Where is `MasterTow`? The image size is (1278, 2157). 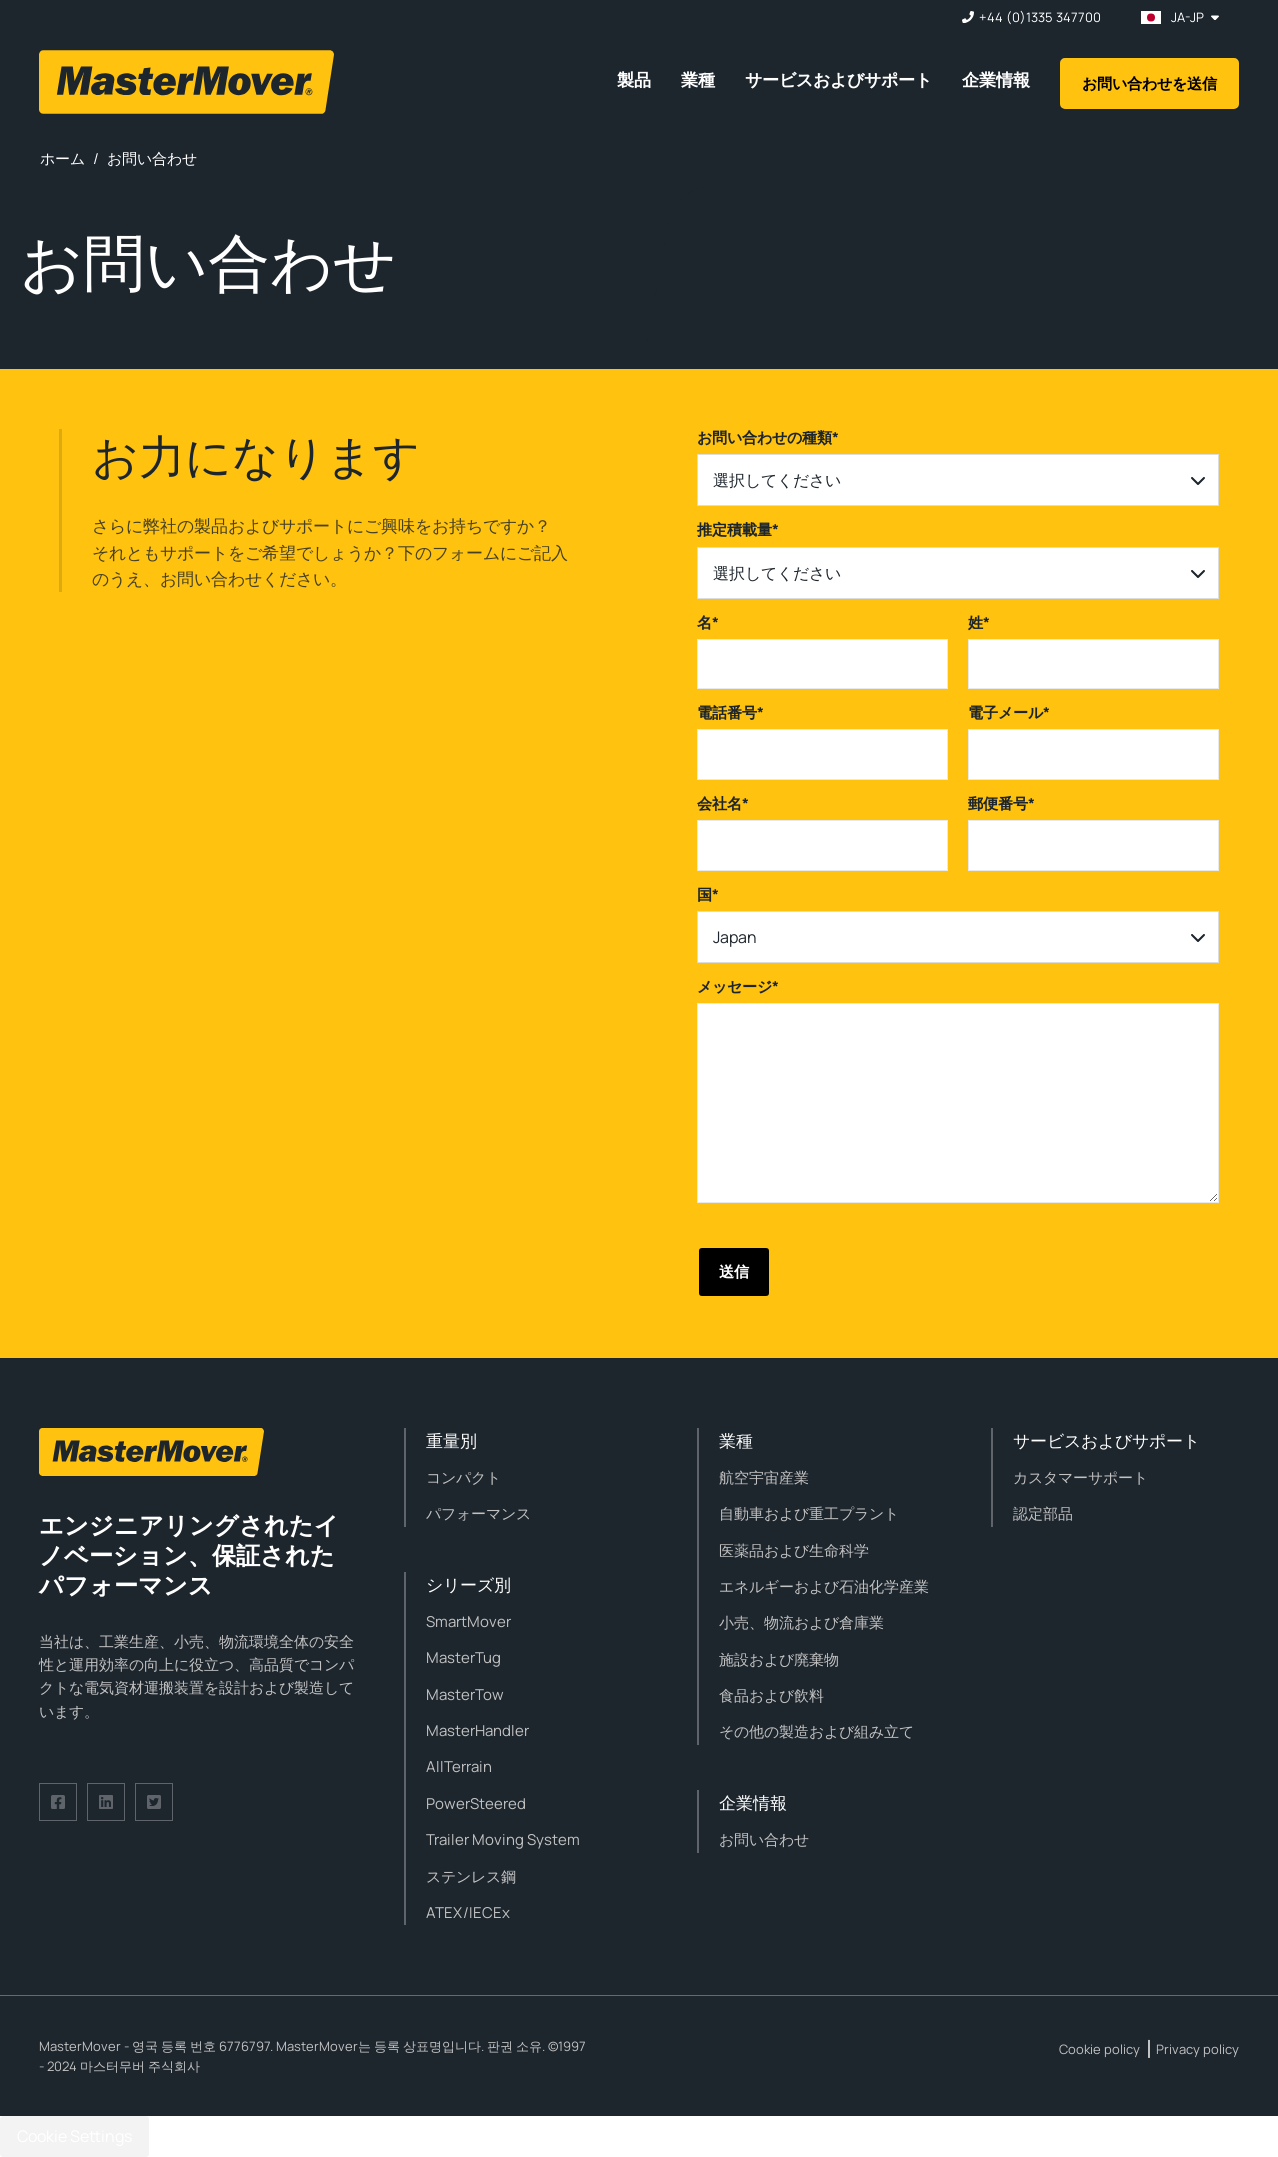 MasterTow is located at coordinates (465, 1694).